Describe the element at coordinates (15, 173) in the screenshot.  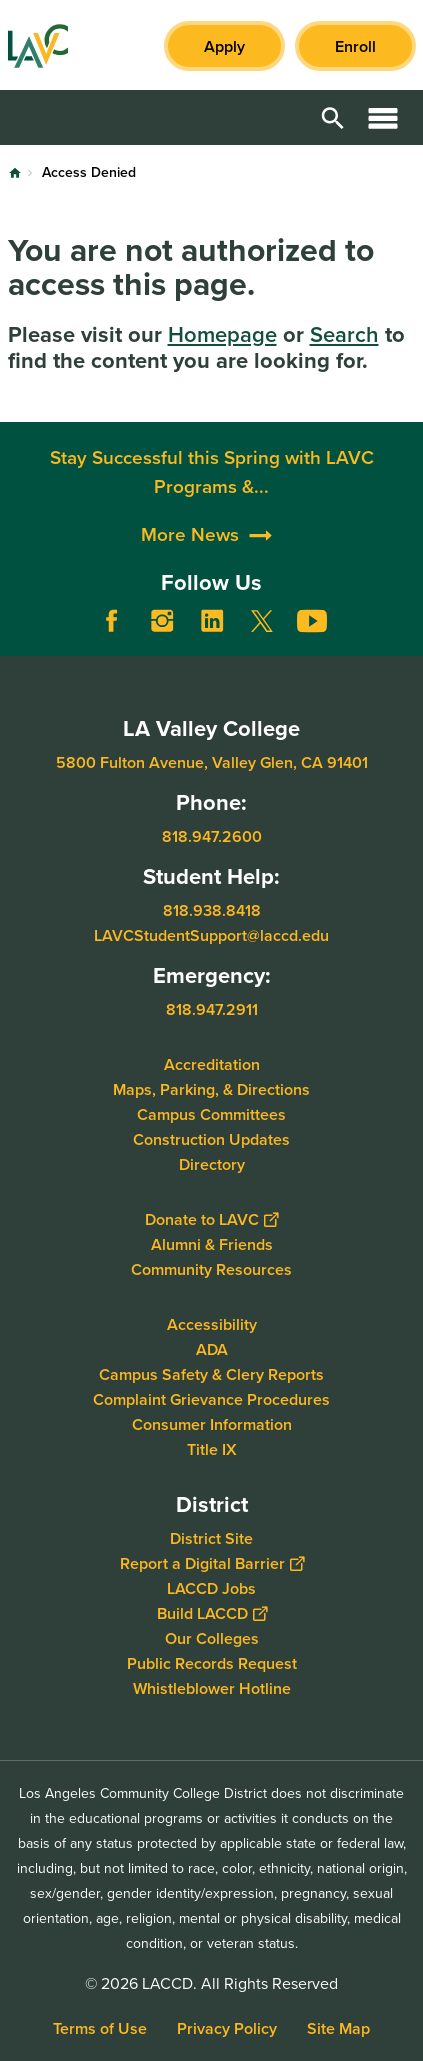
I see `Home` at that location.